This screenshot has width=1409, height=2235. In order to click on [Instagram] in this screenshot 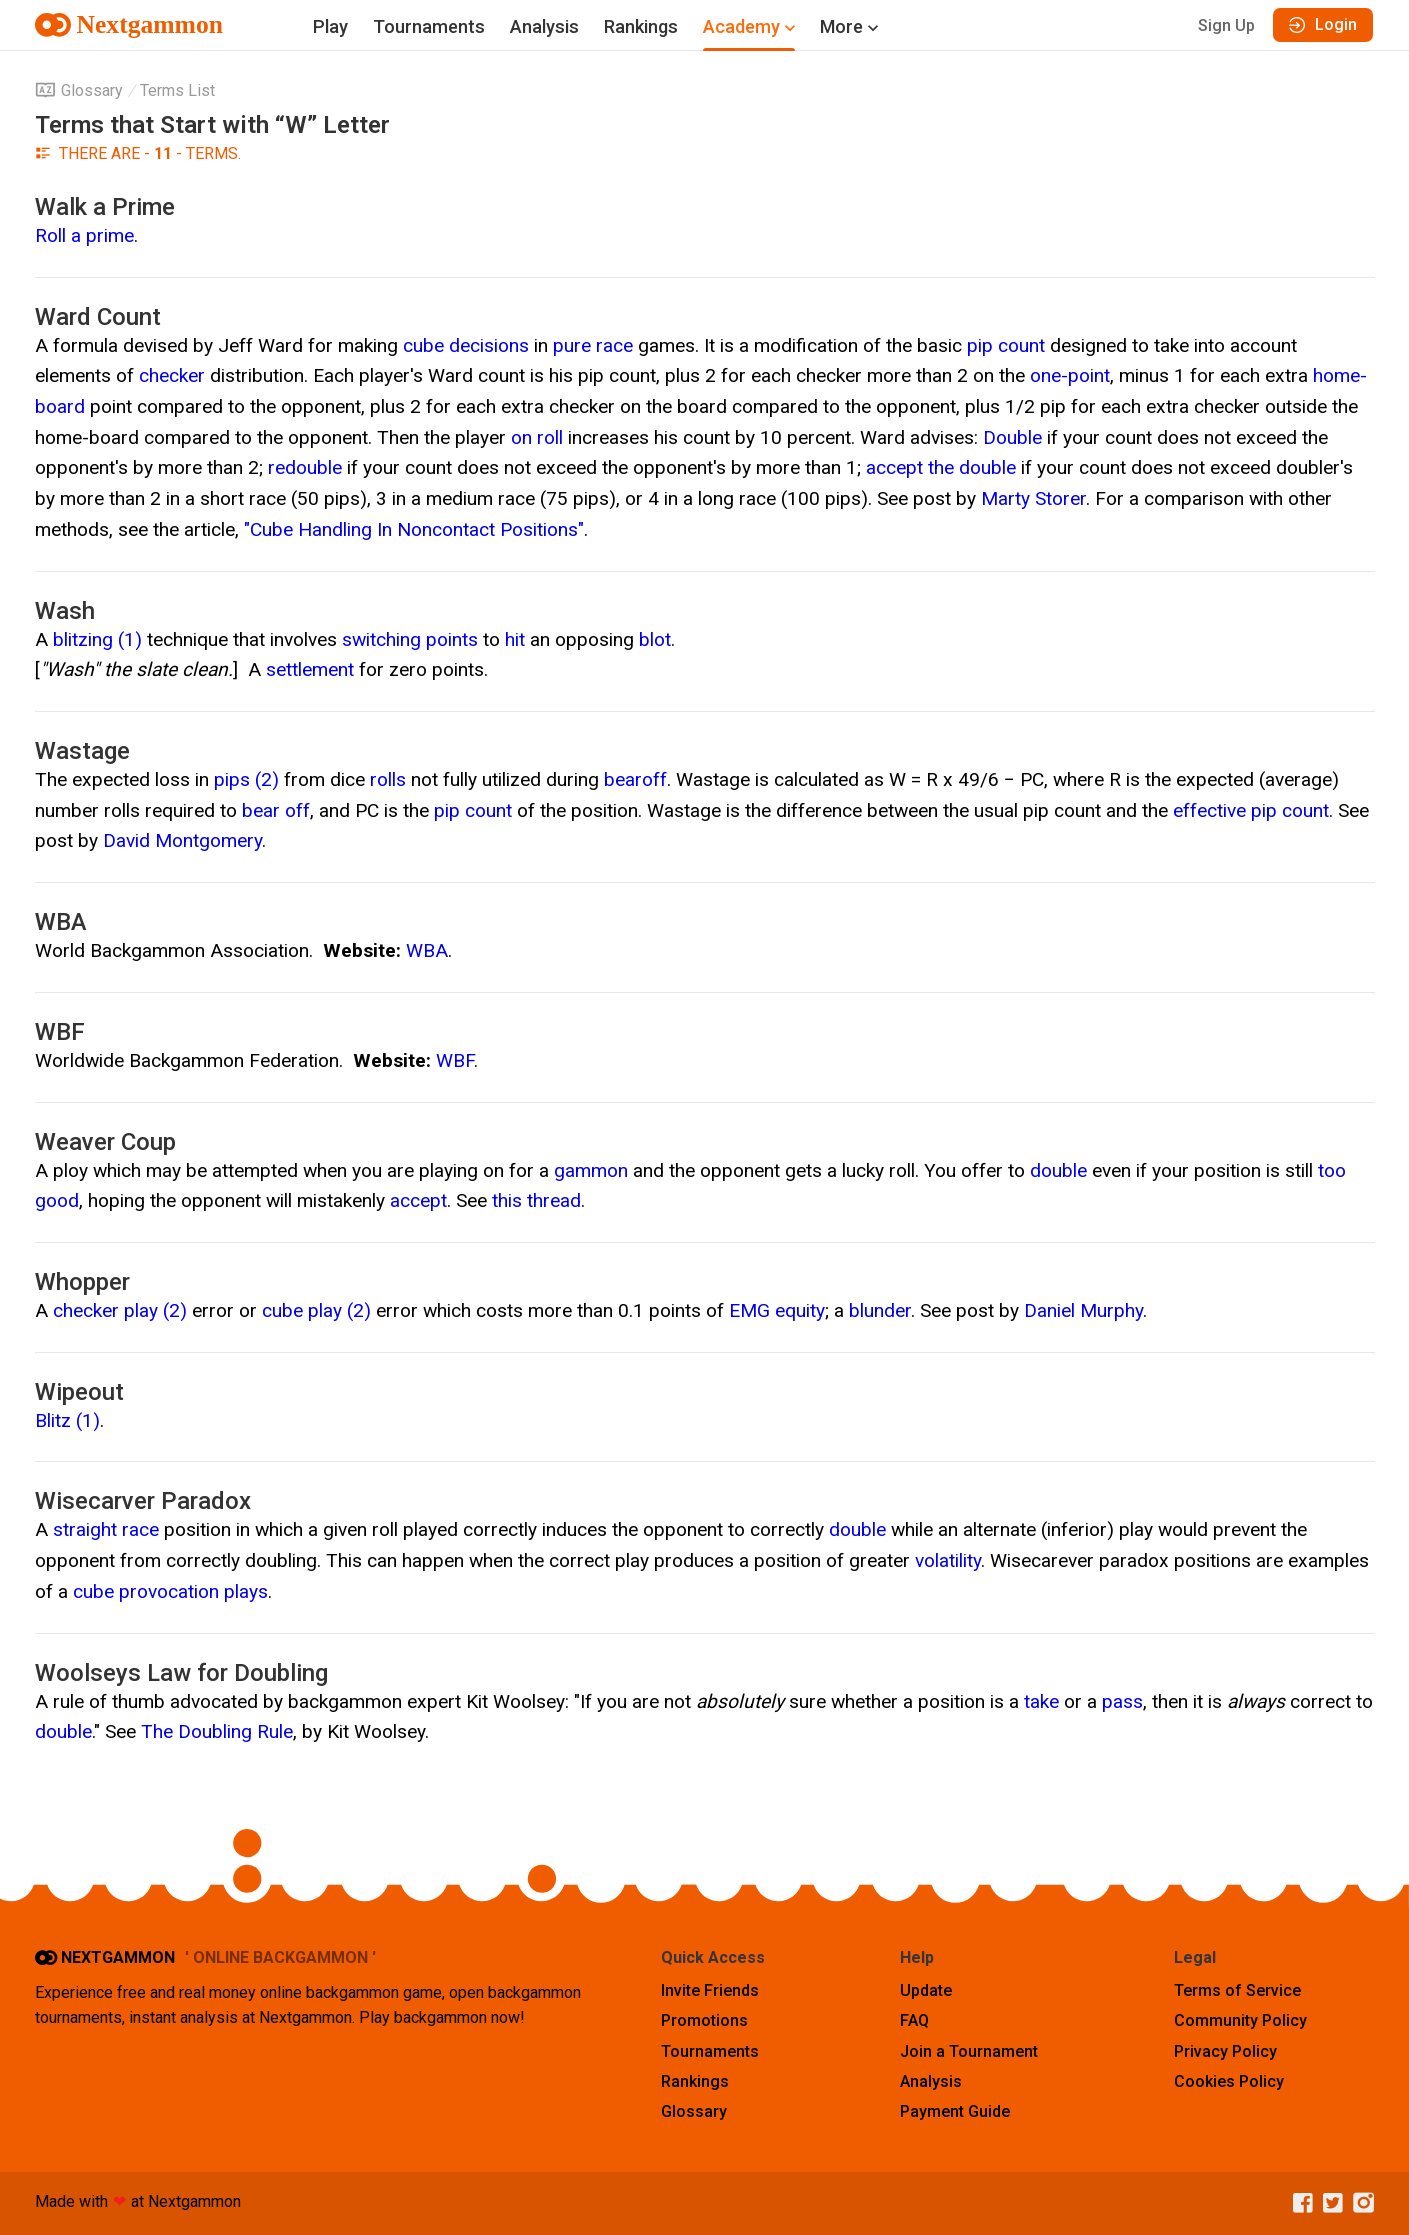, I will do `click(1359, 2203)`.